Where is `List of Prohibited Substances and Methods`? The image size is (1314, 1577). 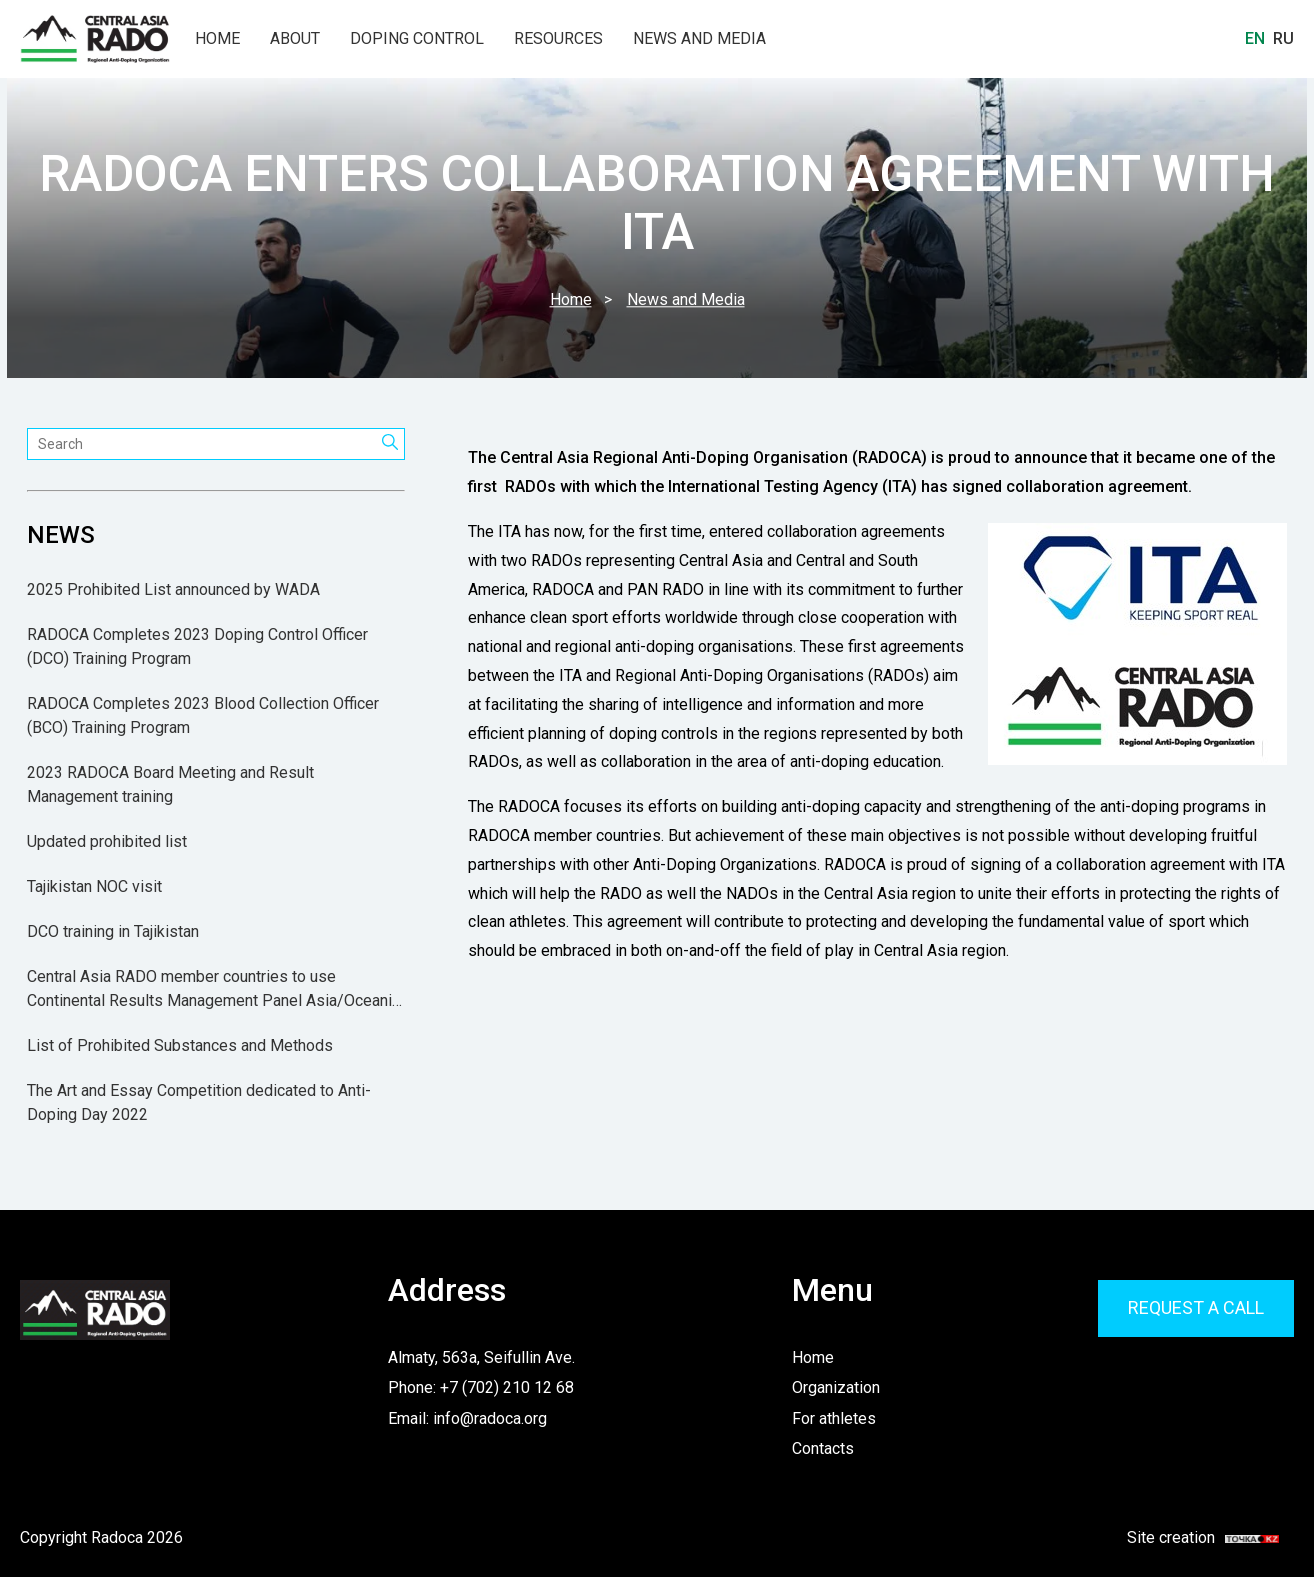
List of Prohibited Substances and Methods is located at coordinates (180, 1045).